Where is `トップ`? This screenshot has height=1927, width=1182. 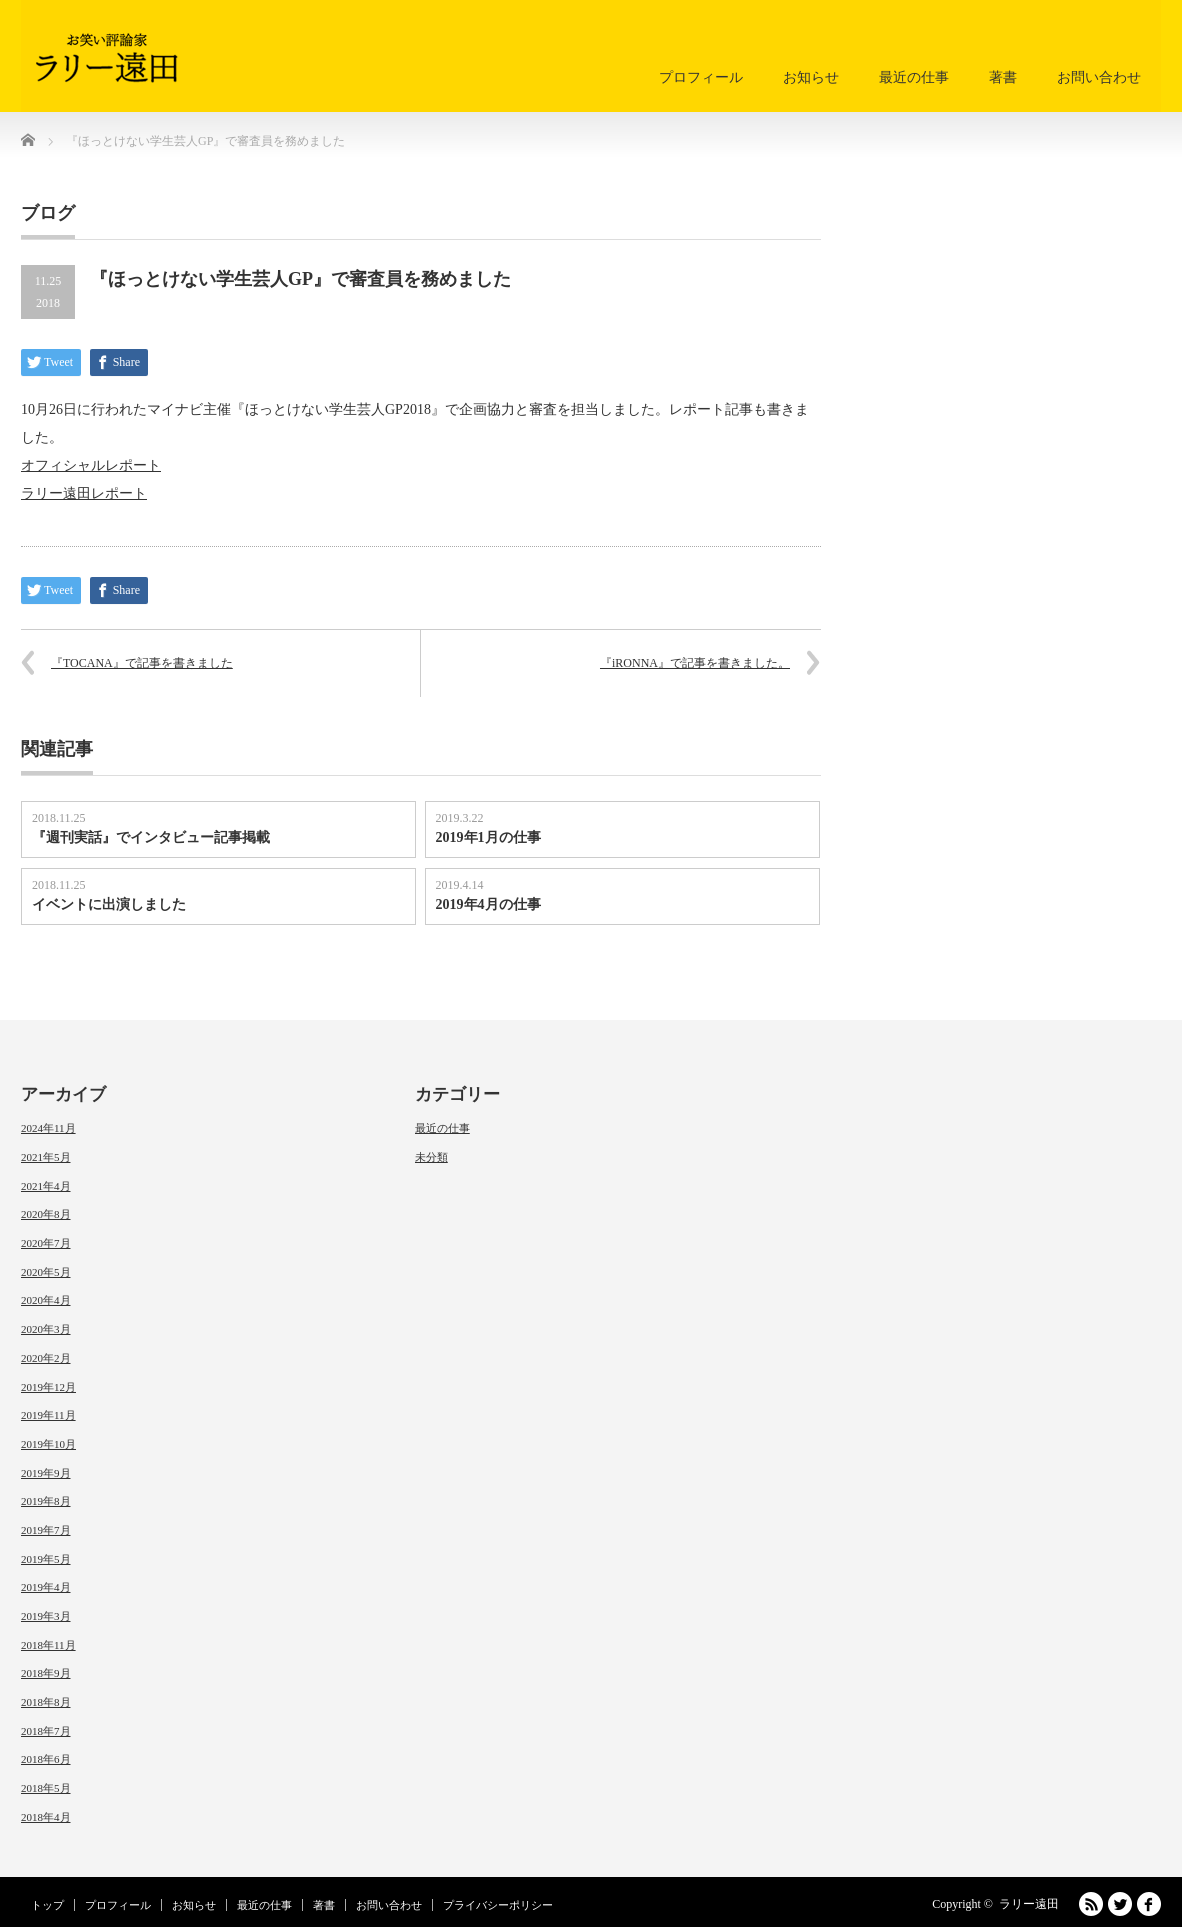
トップ is located at coordinates (47, 1905).